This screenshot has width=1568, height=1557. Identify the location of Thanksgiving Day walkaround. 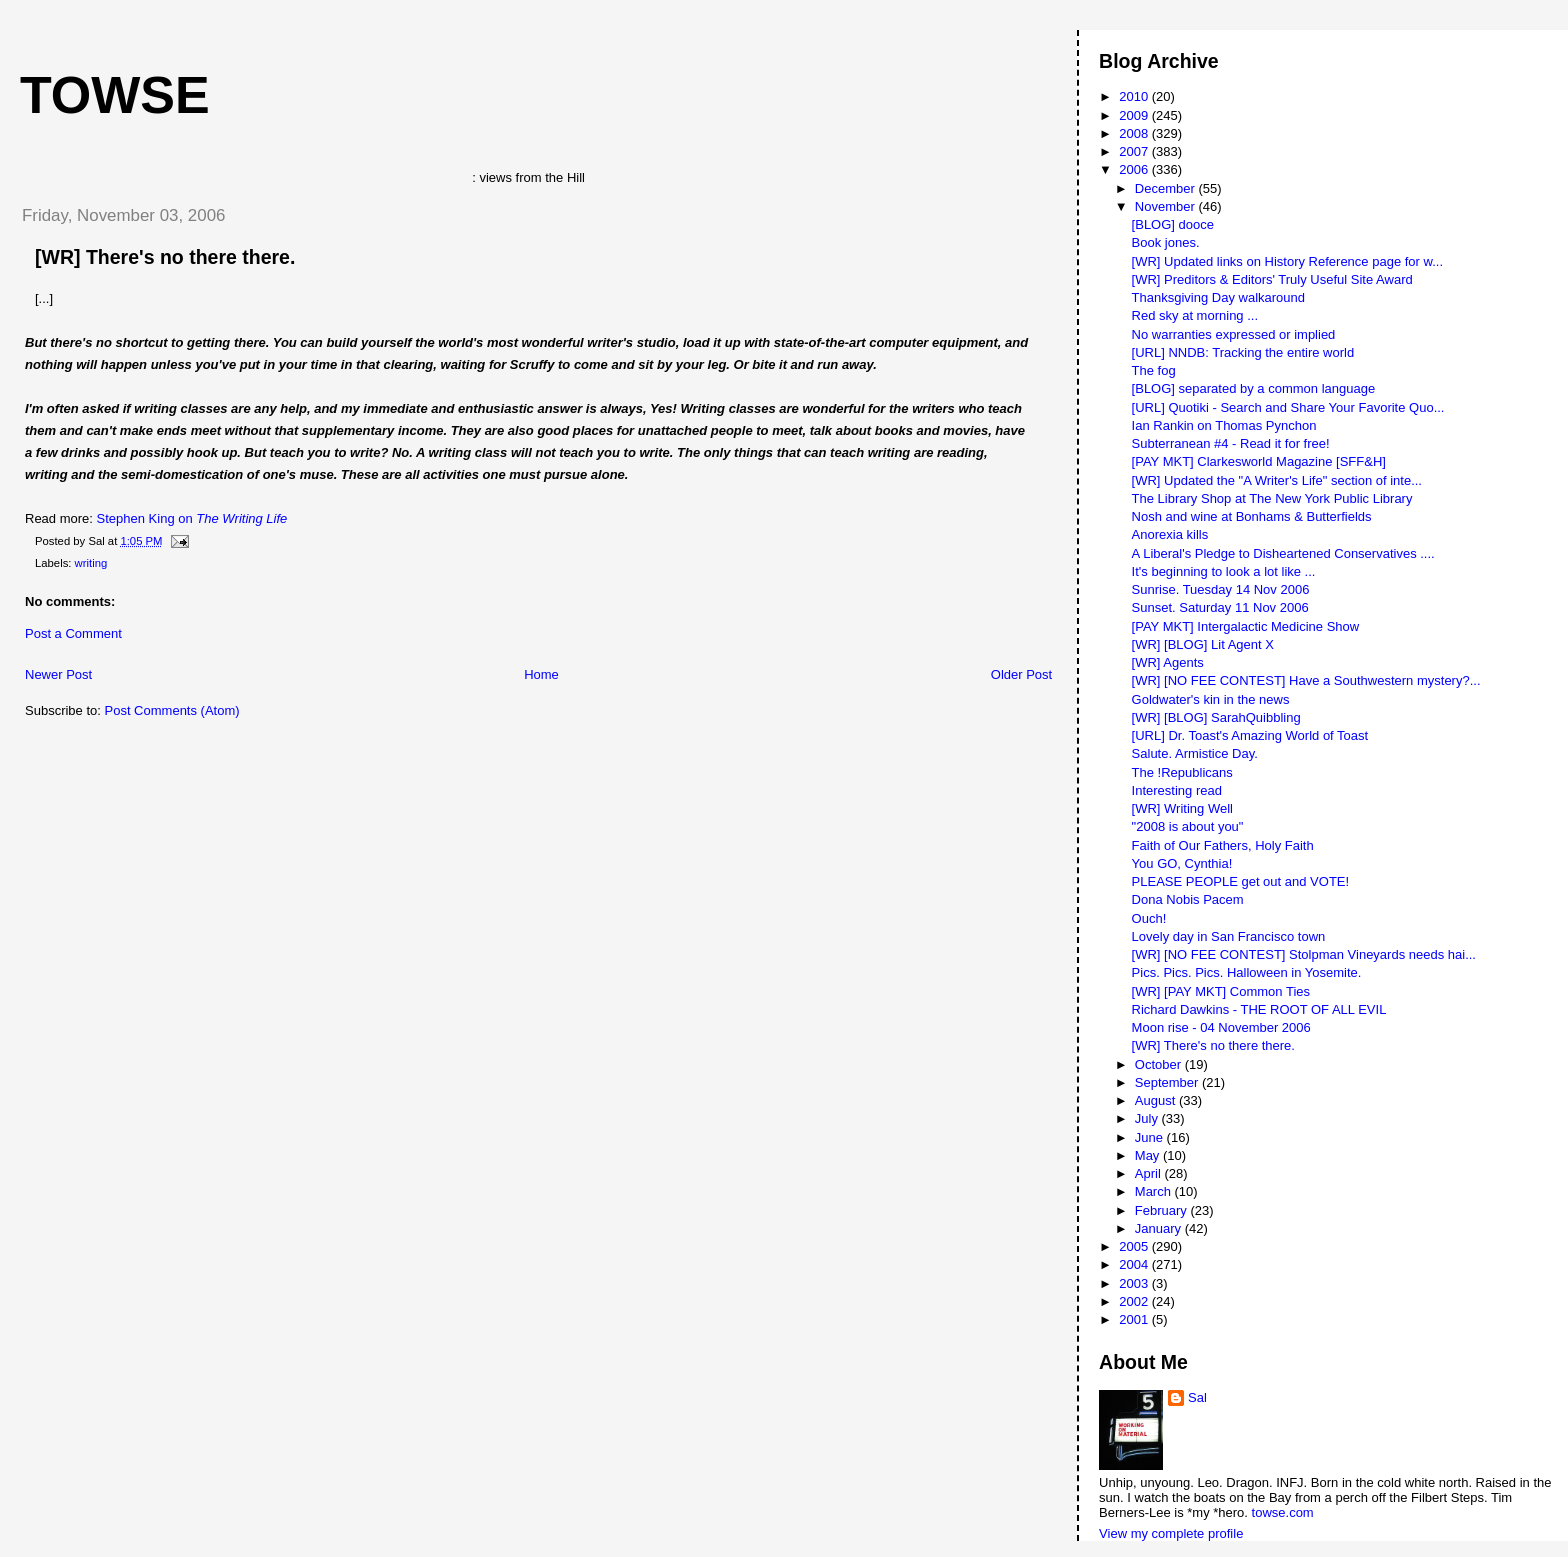
(1218, 297).